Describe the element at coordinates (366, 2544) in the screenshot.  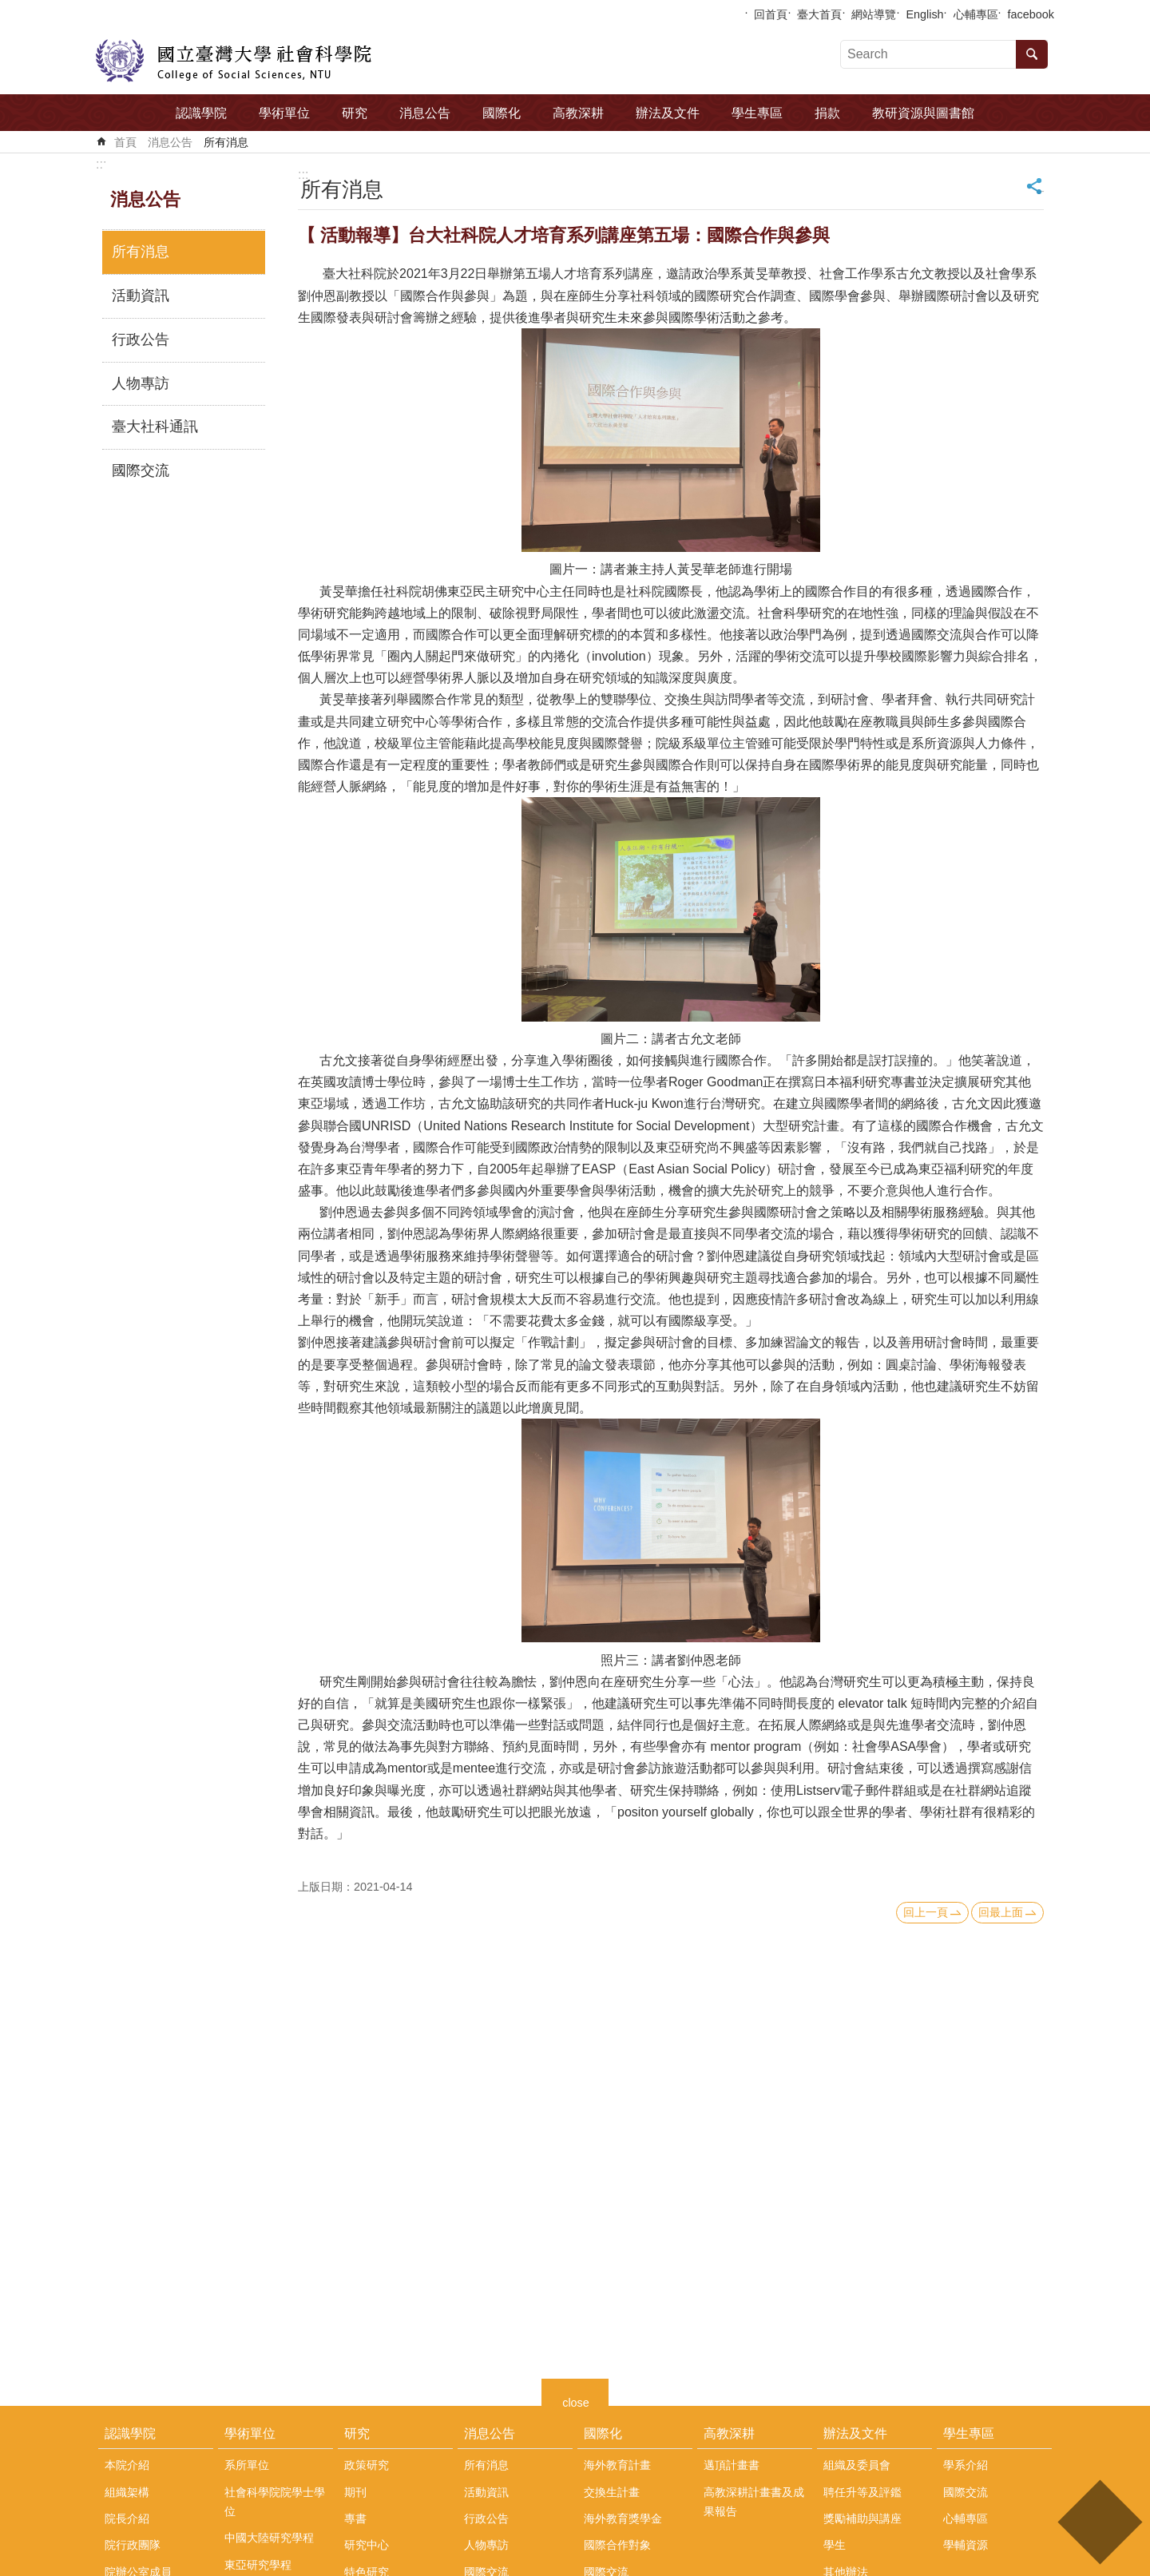
I see `研究中心` at that location.